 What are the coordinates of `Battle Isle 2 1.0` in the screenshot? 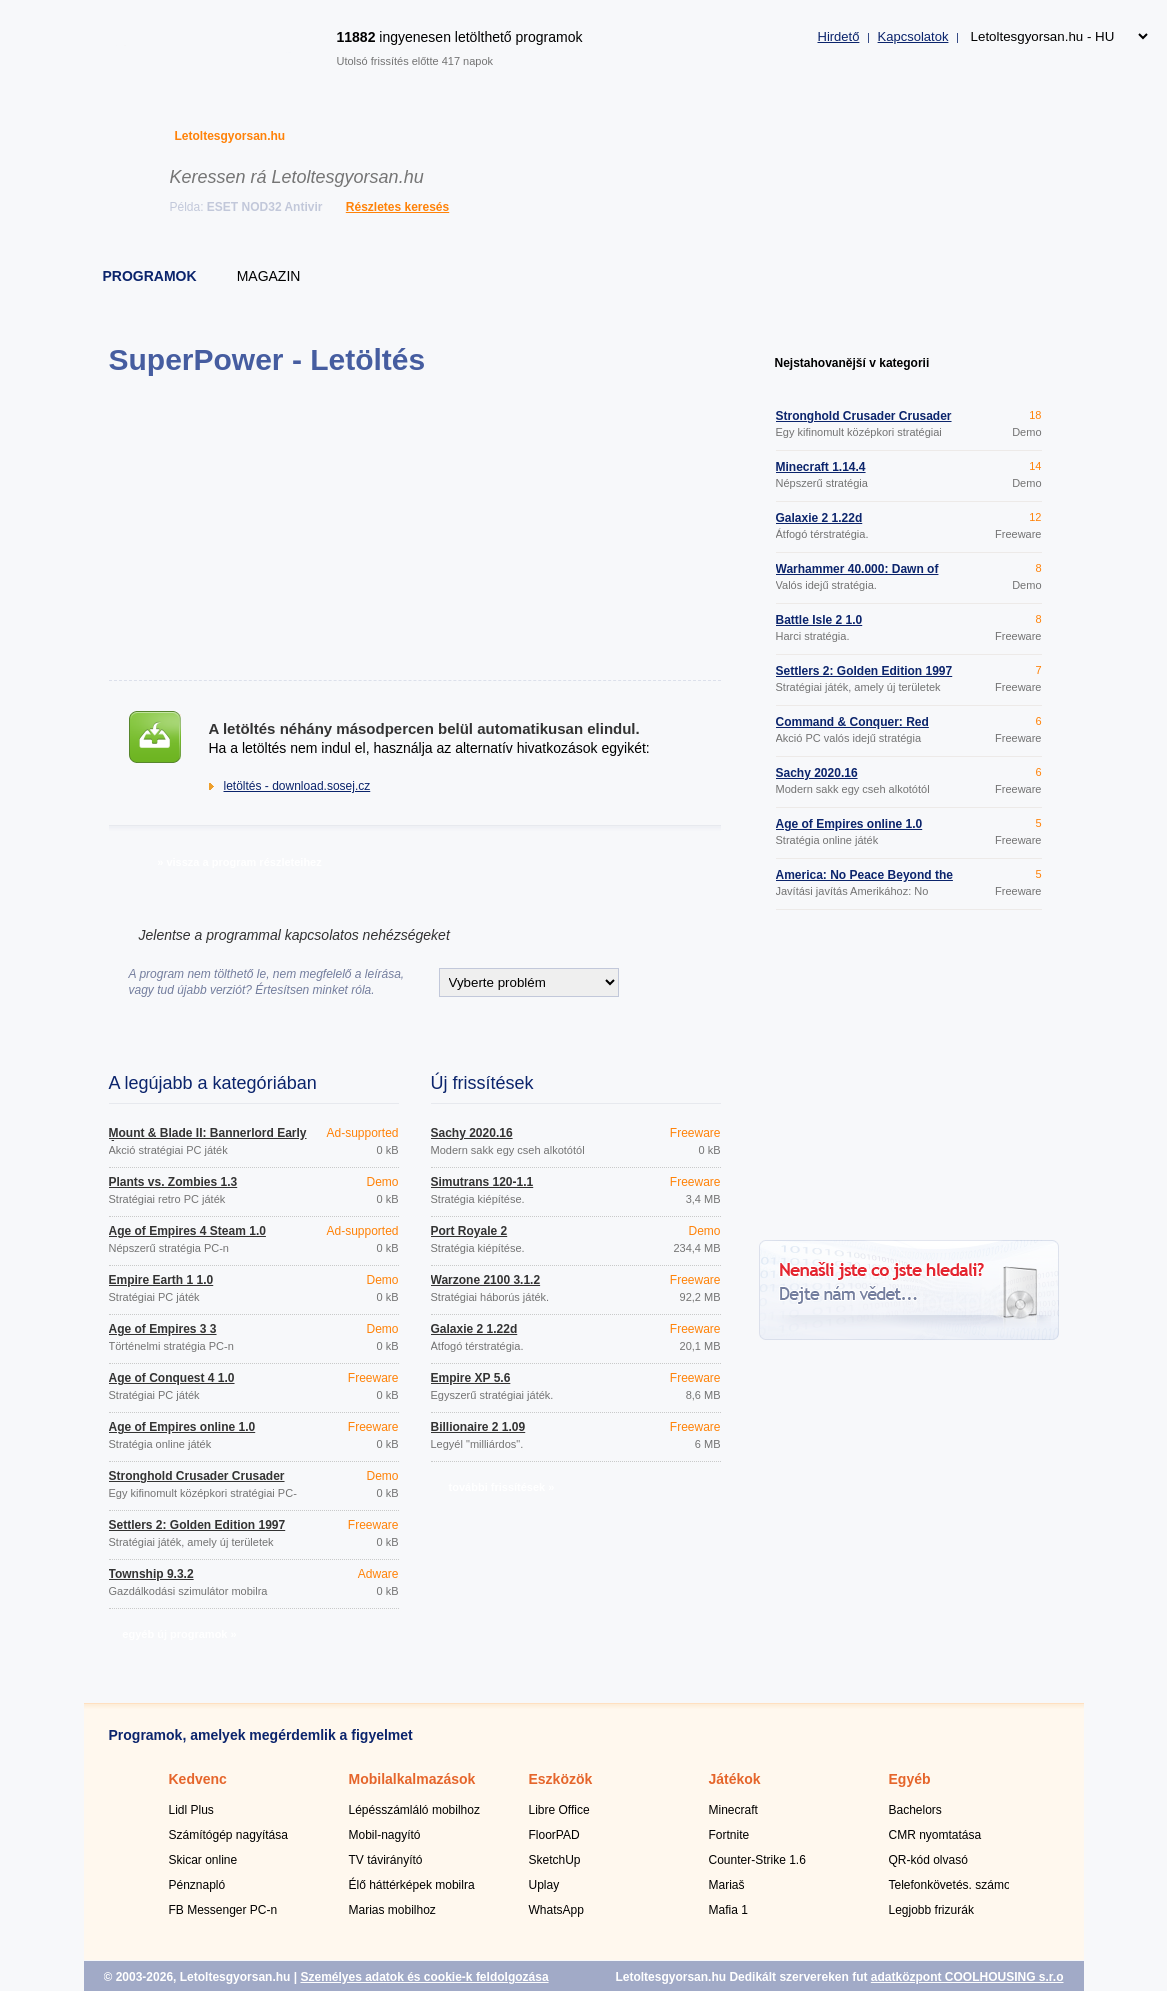 It's located at (819, 620).